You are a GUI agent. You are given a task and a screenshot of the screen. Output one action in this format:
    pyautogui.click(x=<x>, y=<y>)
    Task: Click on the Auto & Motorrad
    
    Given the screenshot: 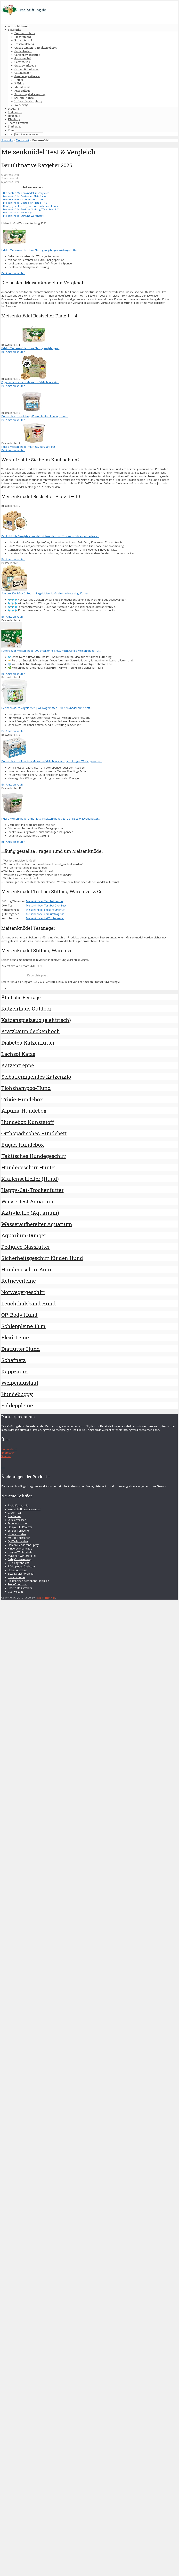 What is the action you would take?
    pyautogui.click(x=18, y=26)
    